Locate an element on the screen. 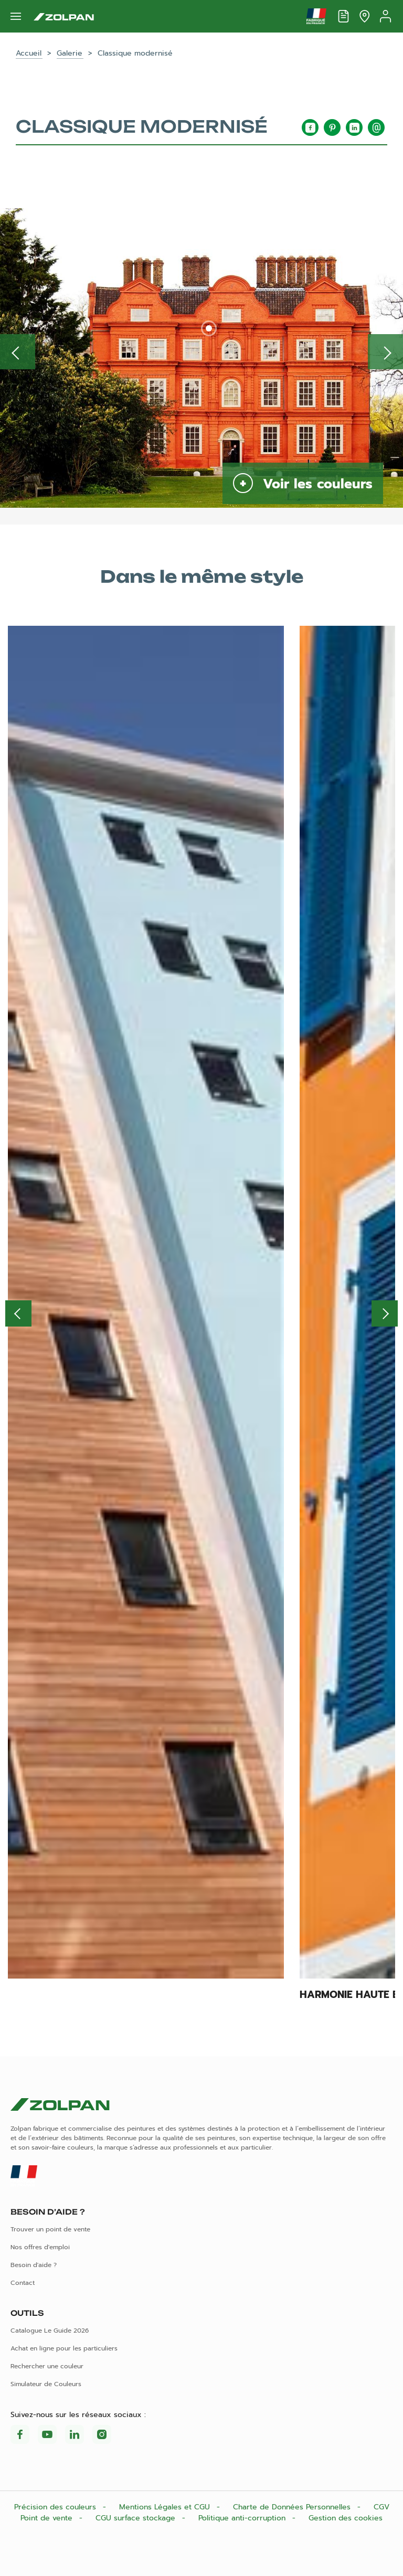  Next is located at coordinates (385, 1313).